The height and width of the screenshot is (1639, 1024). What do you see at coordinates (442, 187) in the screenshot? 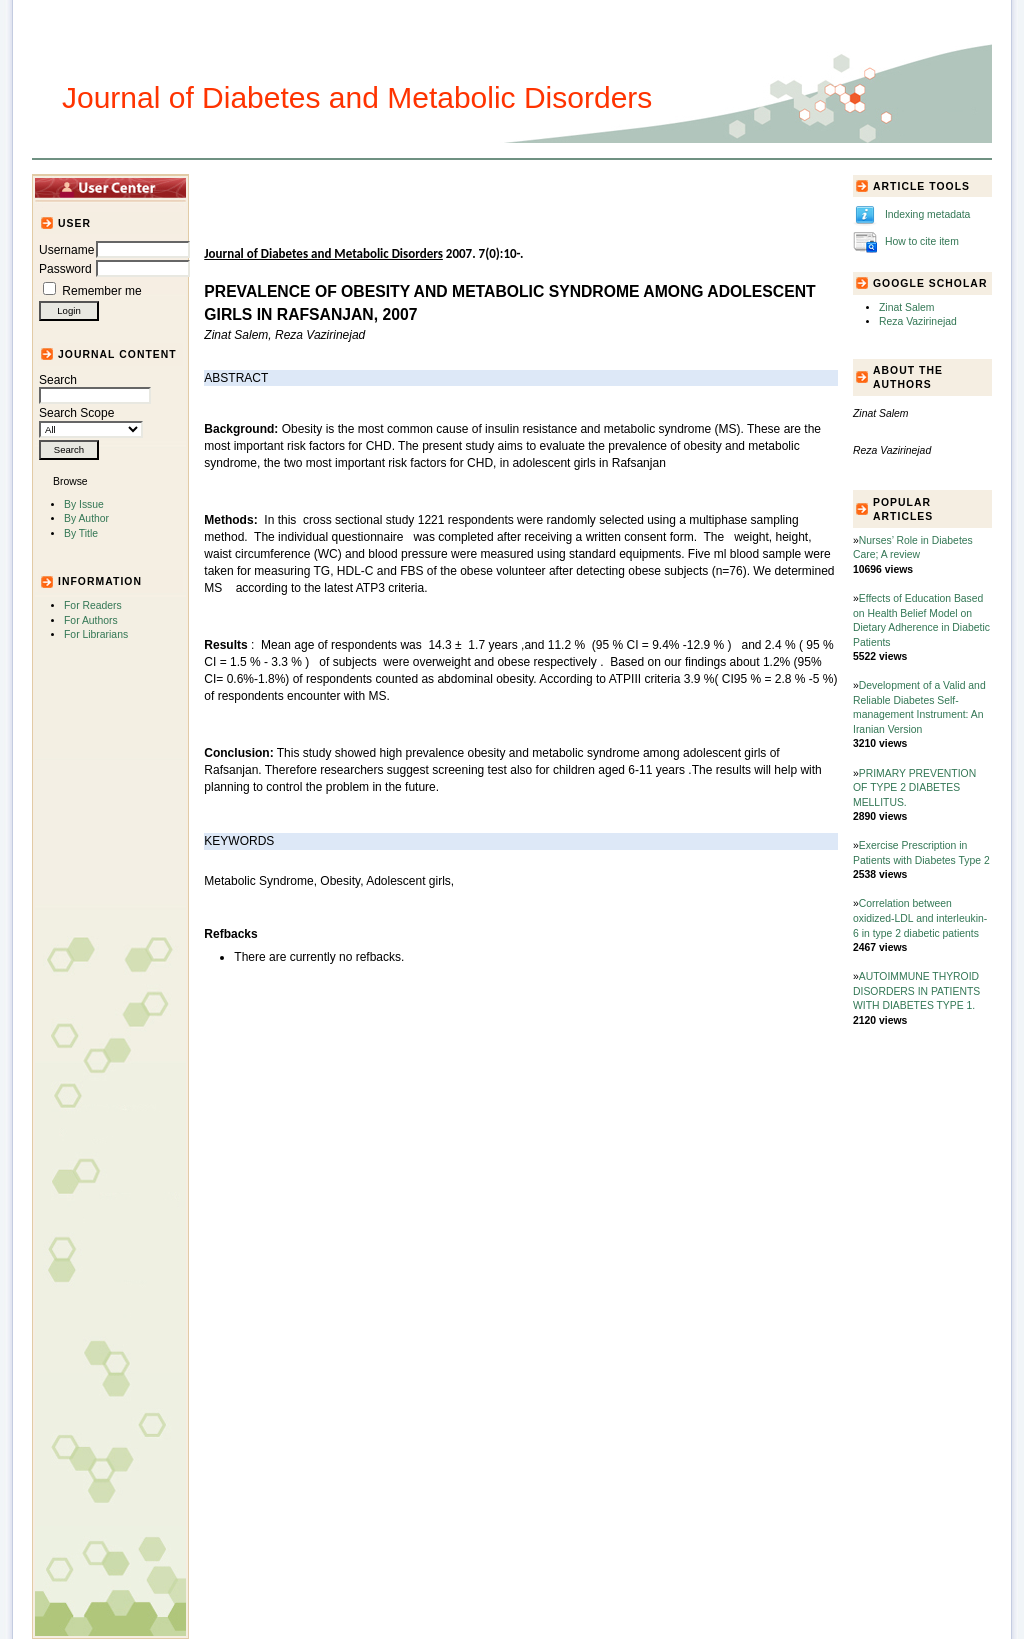
I see `Journal Info` at bounding box center [442, 187].